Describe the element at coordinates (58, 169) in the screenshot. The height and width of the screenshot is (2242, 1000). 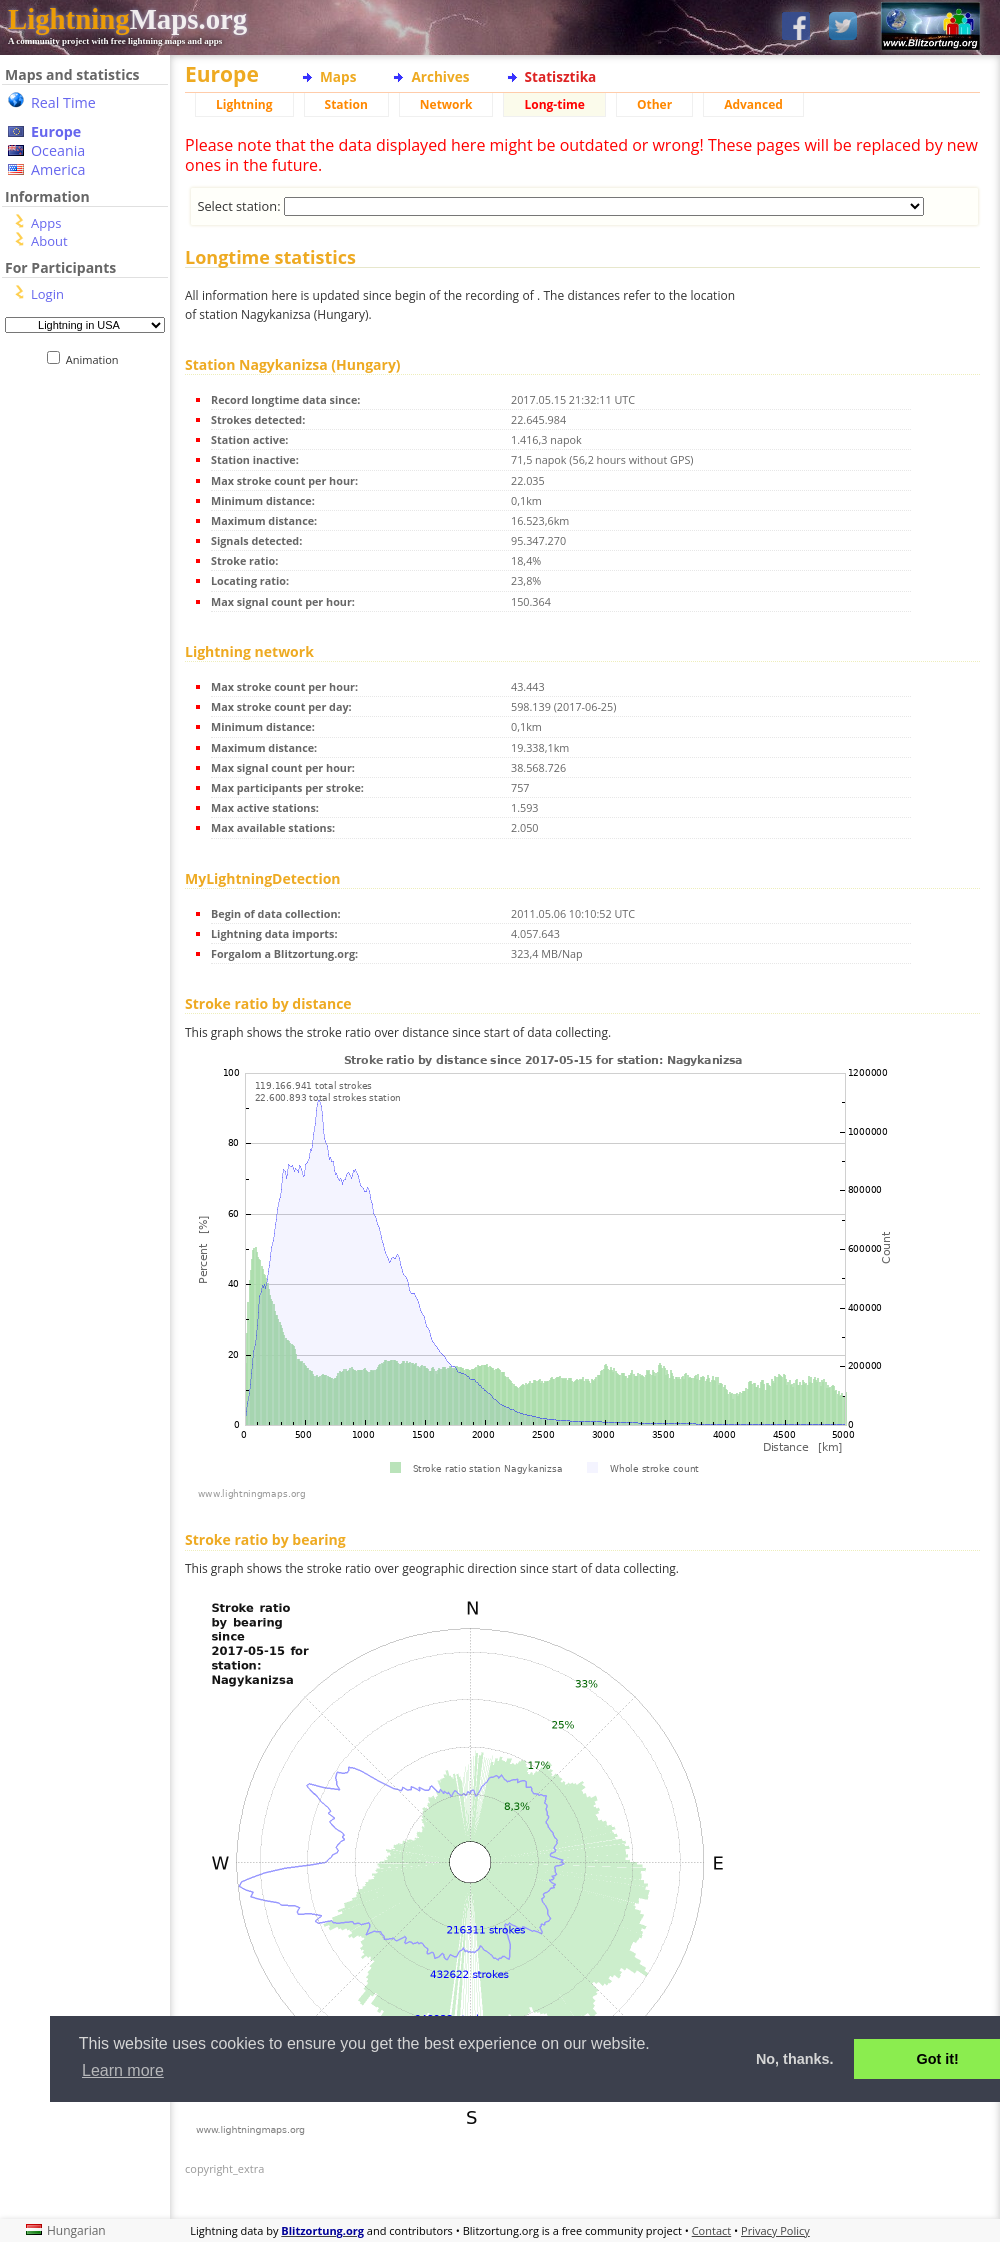
I see `America` at that location.